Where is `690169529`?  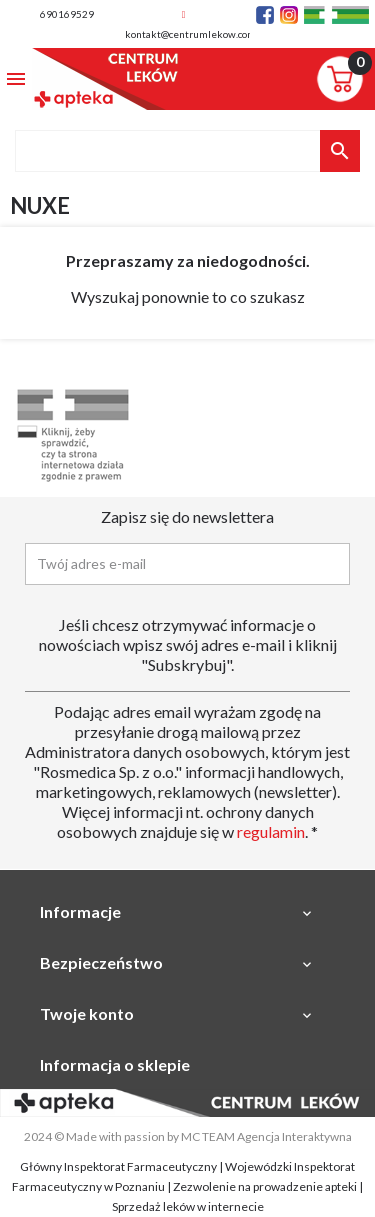 690169529 is located at coordinates (67, 14).